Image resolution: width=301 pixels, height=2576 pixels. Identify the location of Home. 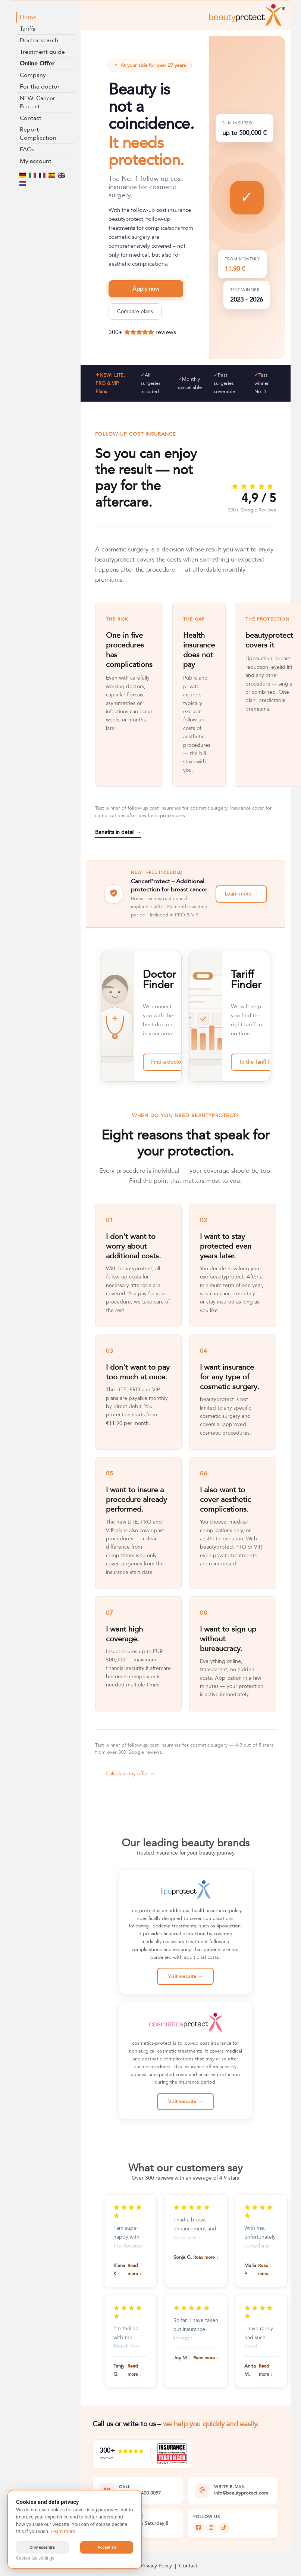
(28, 17).